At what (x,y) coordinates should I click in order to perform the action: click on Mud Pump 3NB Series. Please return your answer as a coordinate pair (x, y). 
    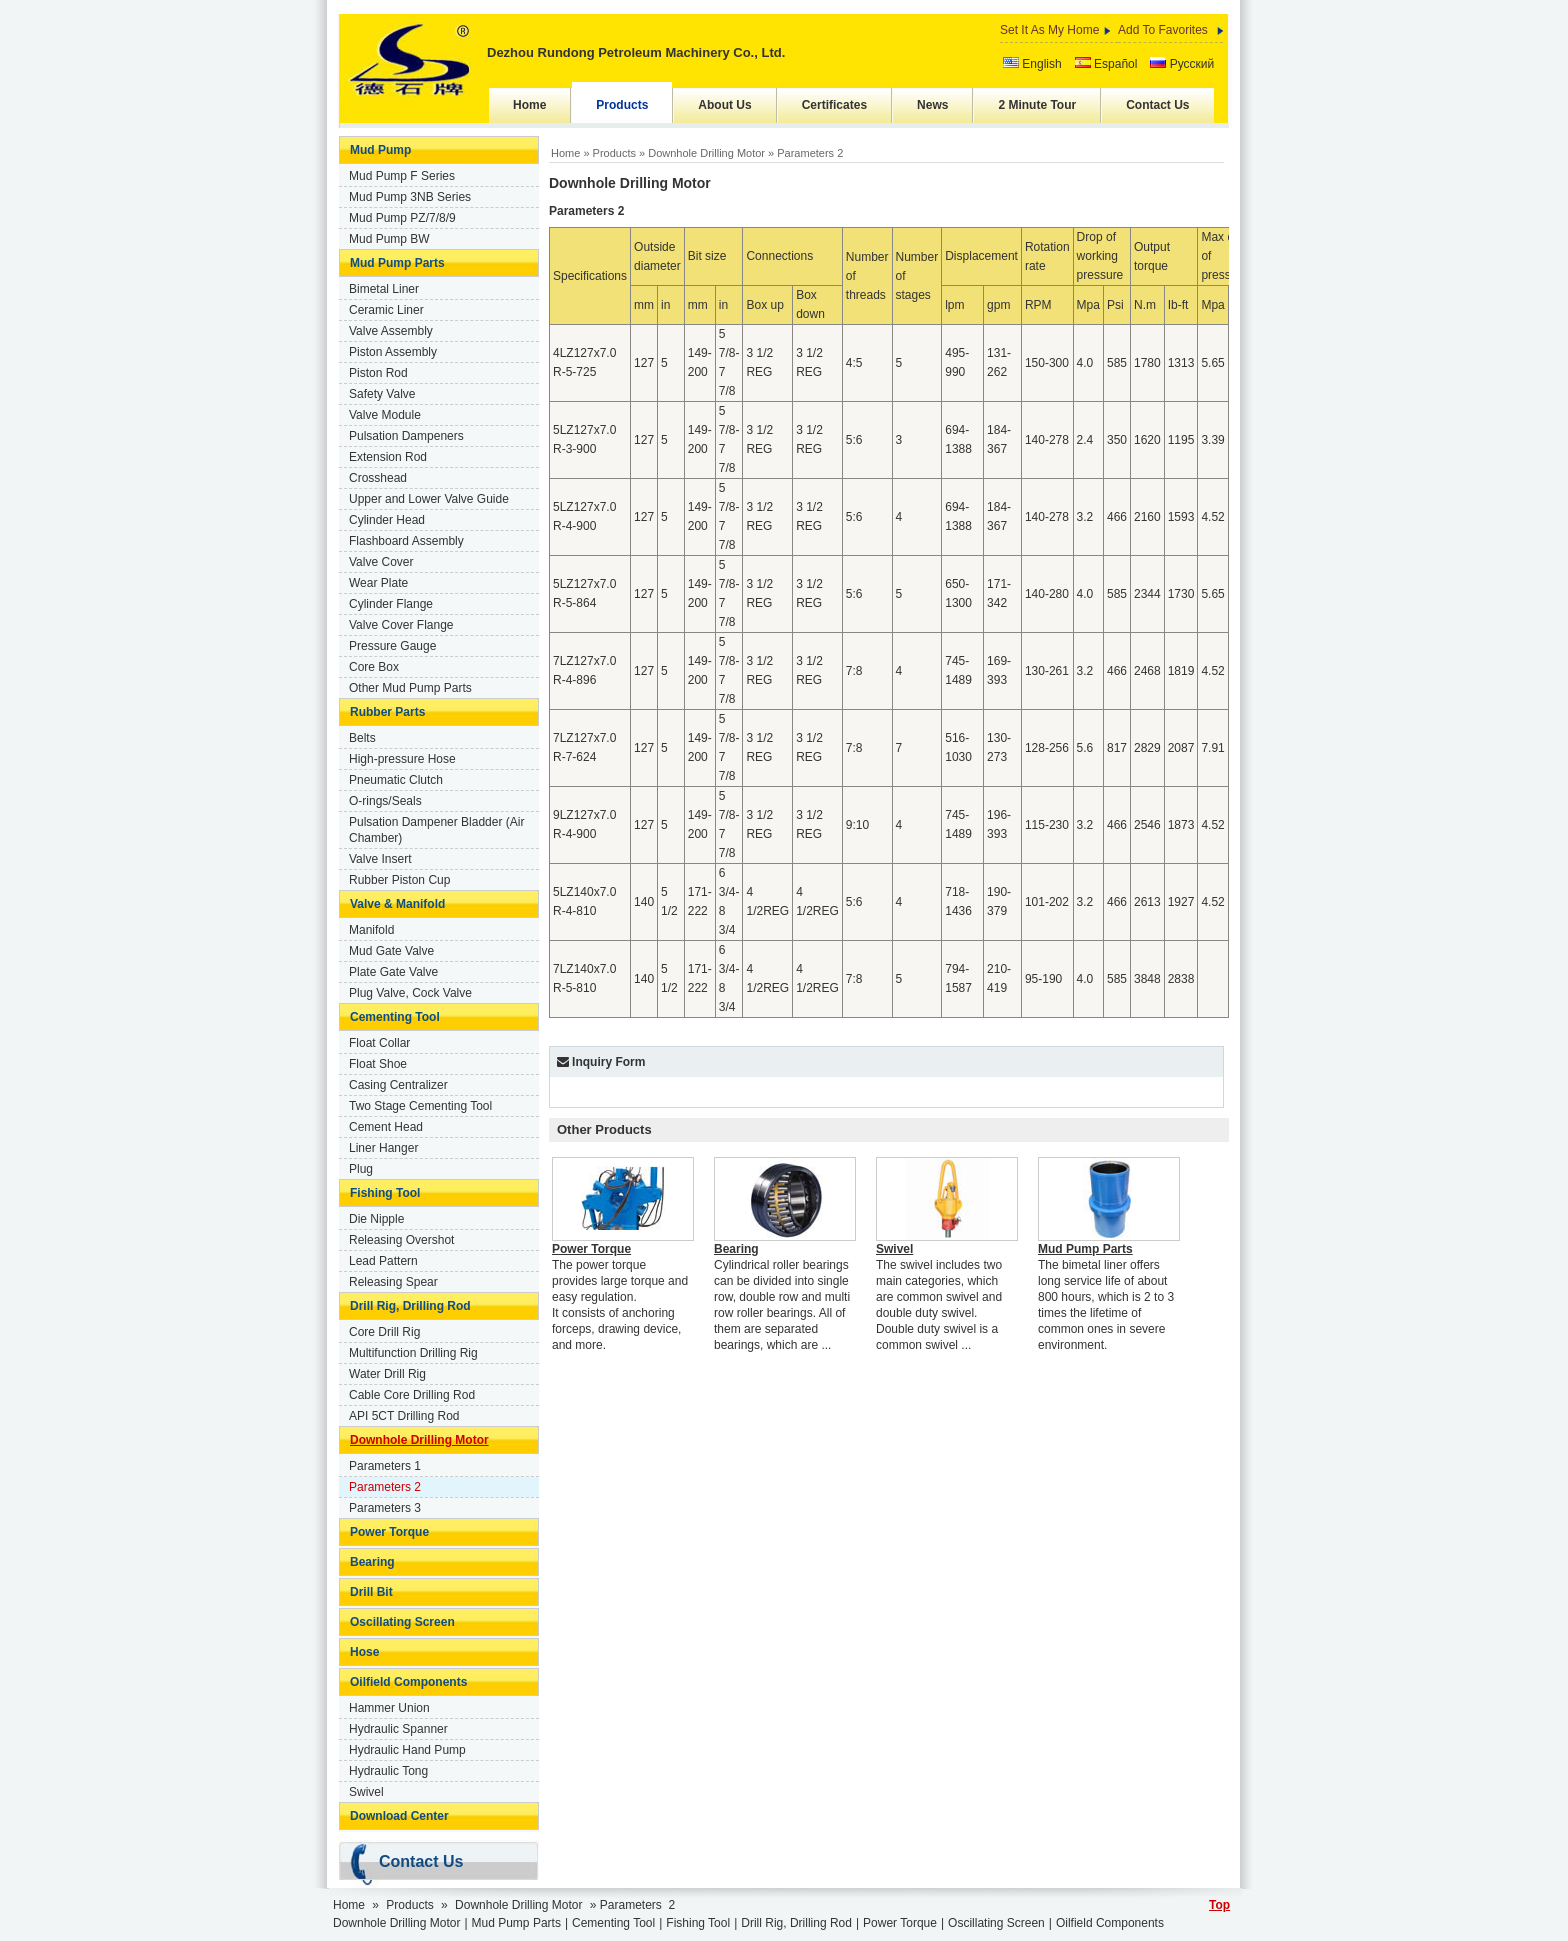
    Looking at the image, I should click on (410, 197).